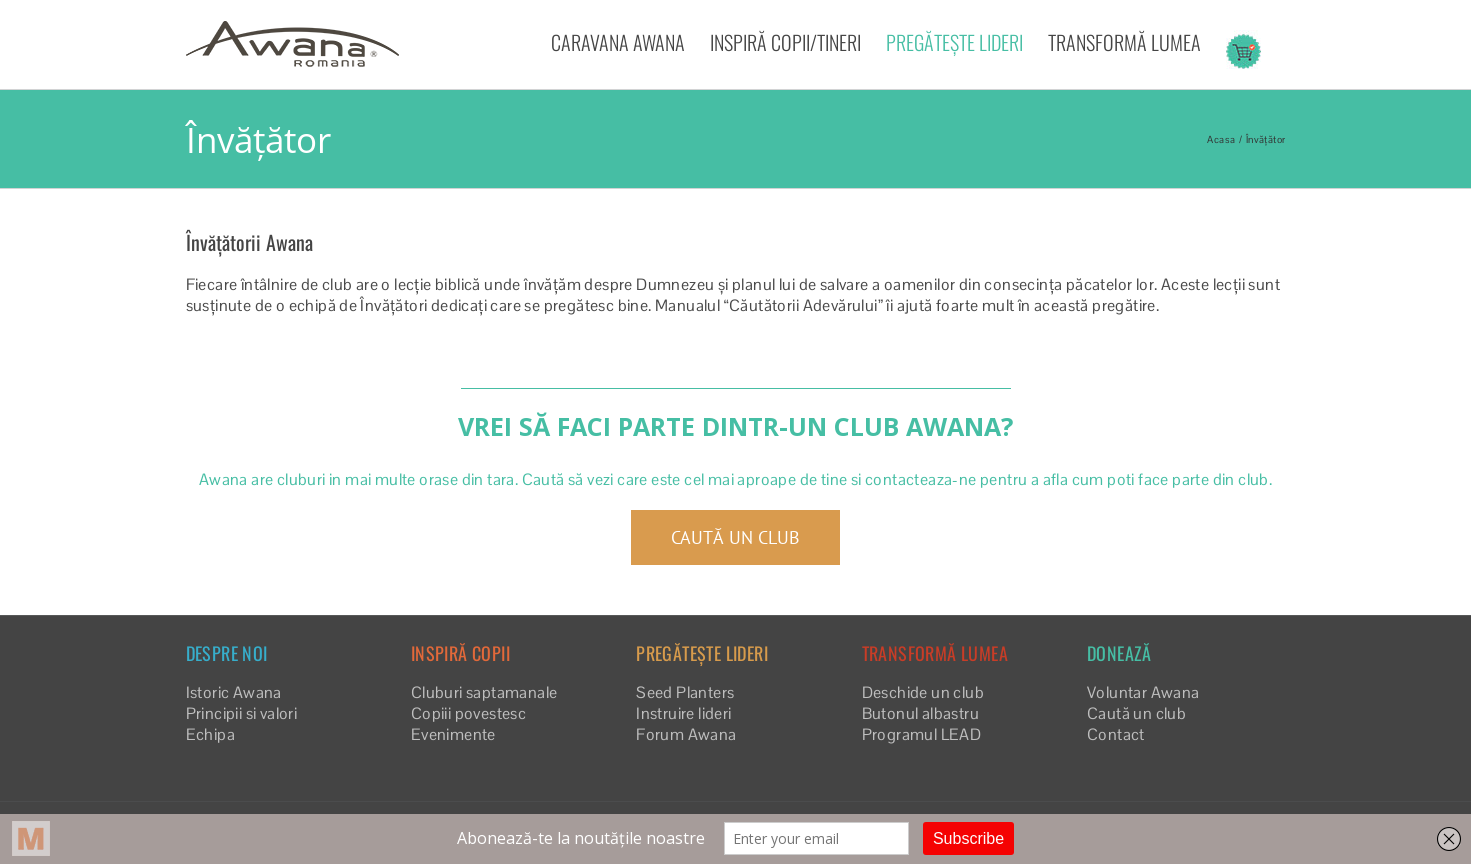  What do you see at coordinates (686, 734) in the screenshot?
I see `Forum Awana` at bounding box center [686, 734].